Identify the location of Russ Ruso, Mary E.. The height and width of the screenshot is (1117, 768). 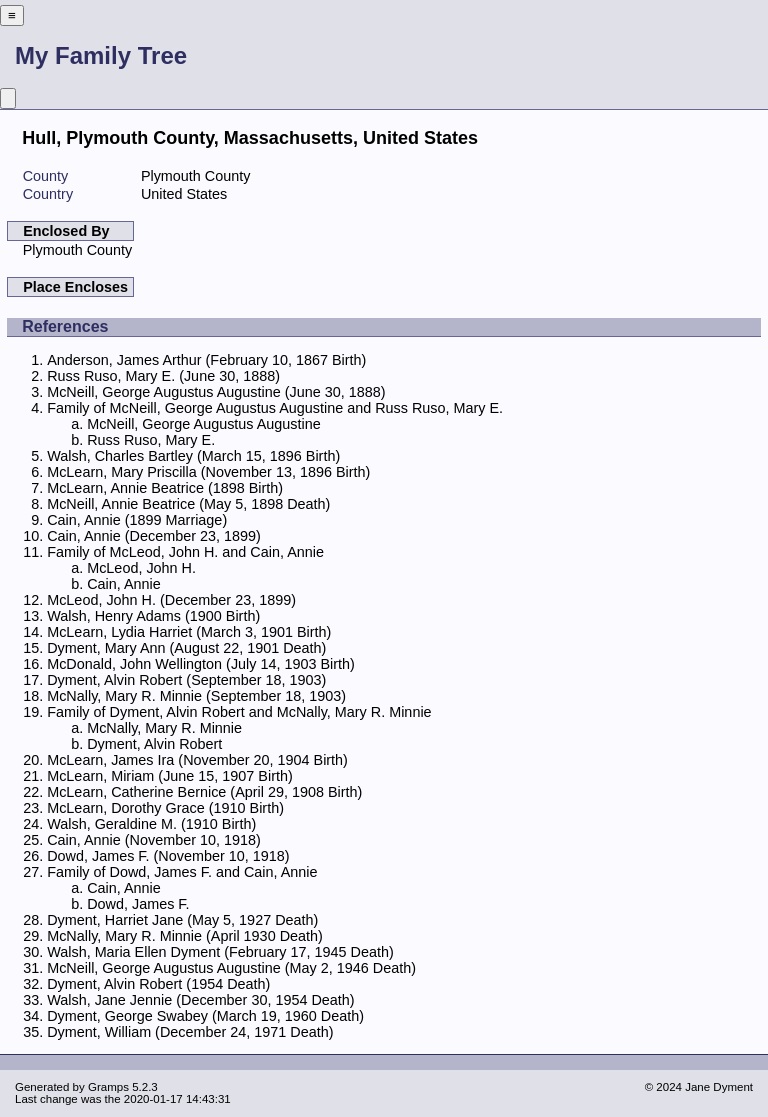
(151, 440).